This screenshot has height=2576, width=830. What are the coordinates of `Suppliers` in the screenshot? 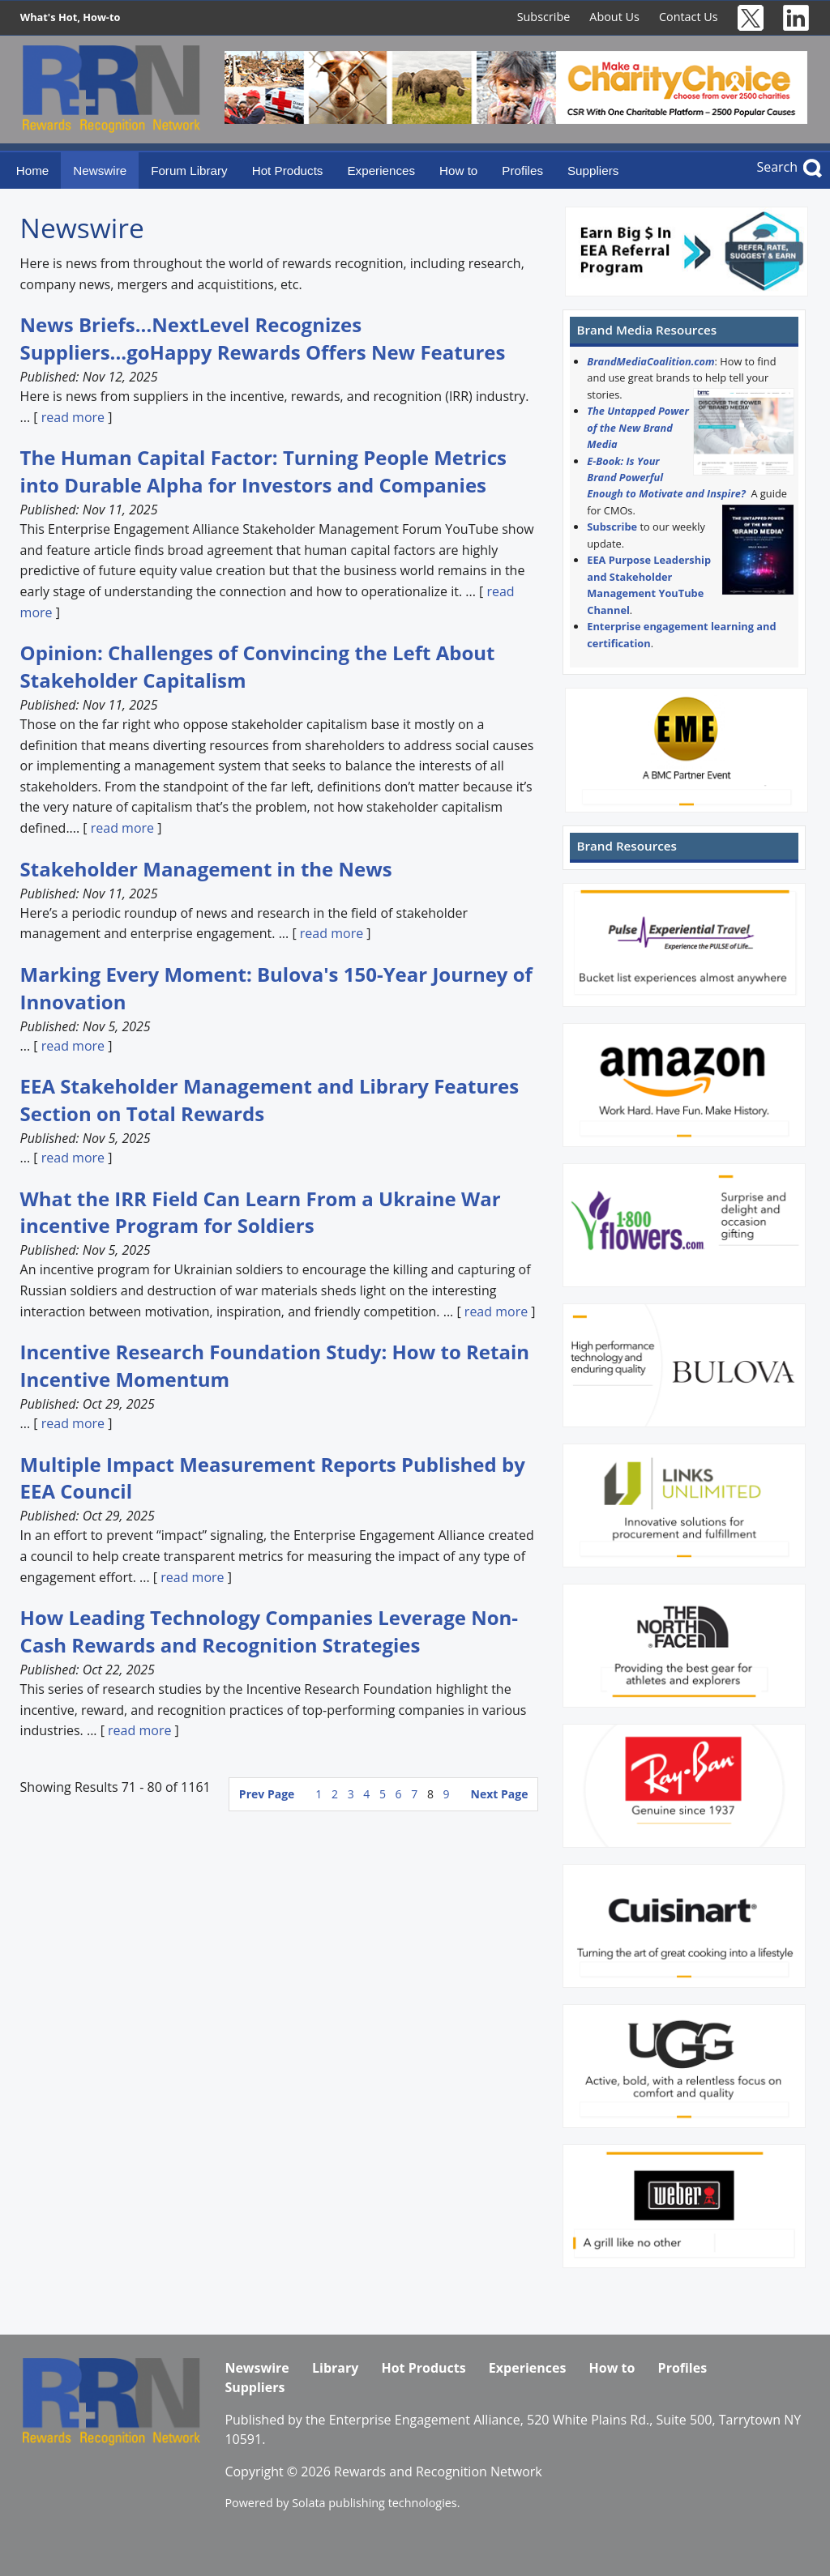 It's located at (592, 170).